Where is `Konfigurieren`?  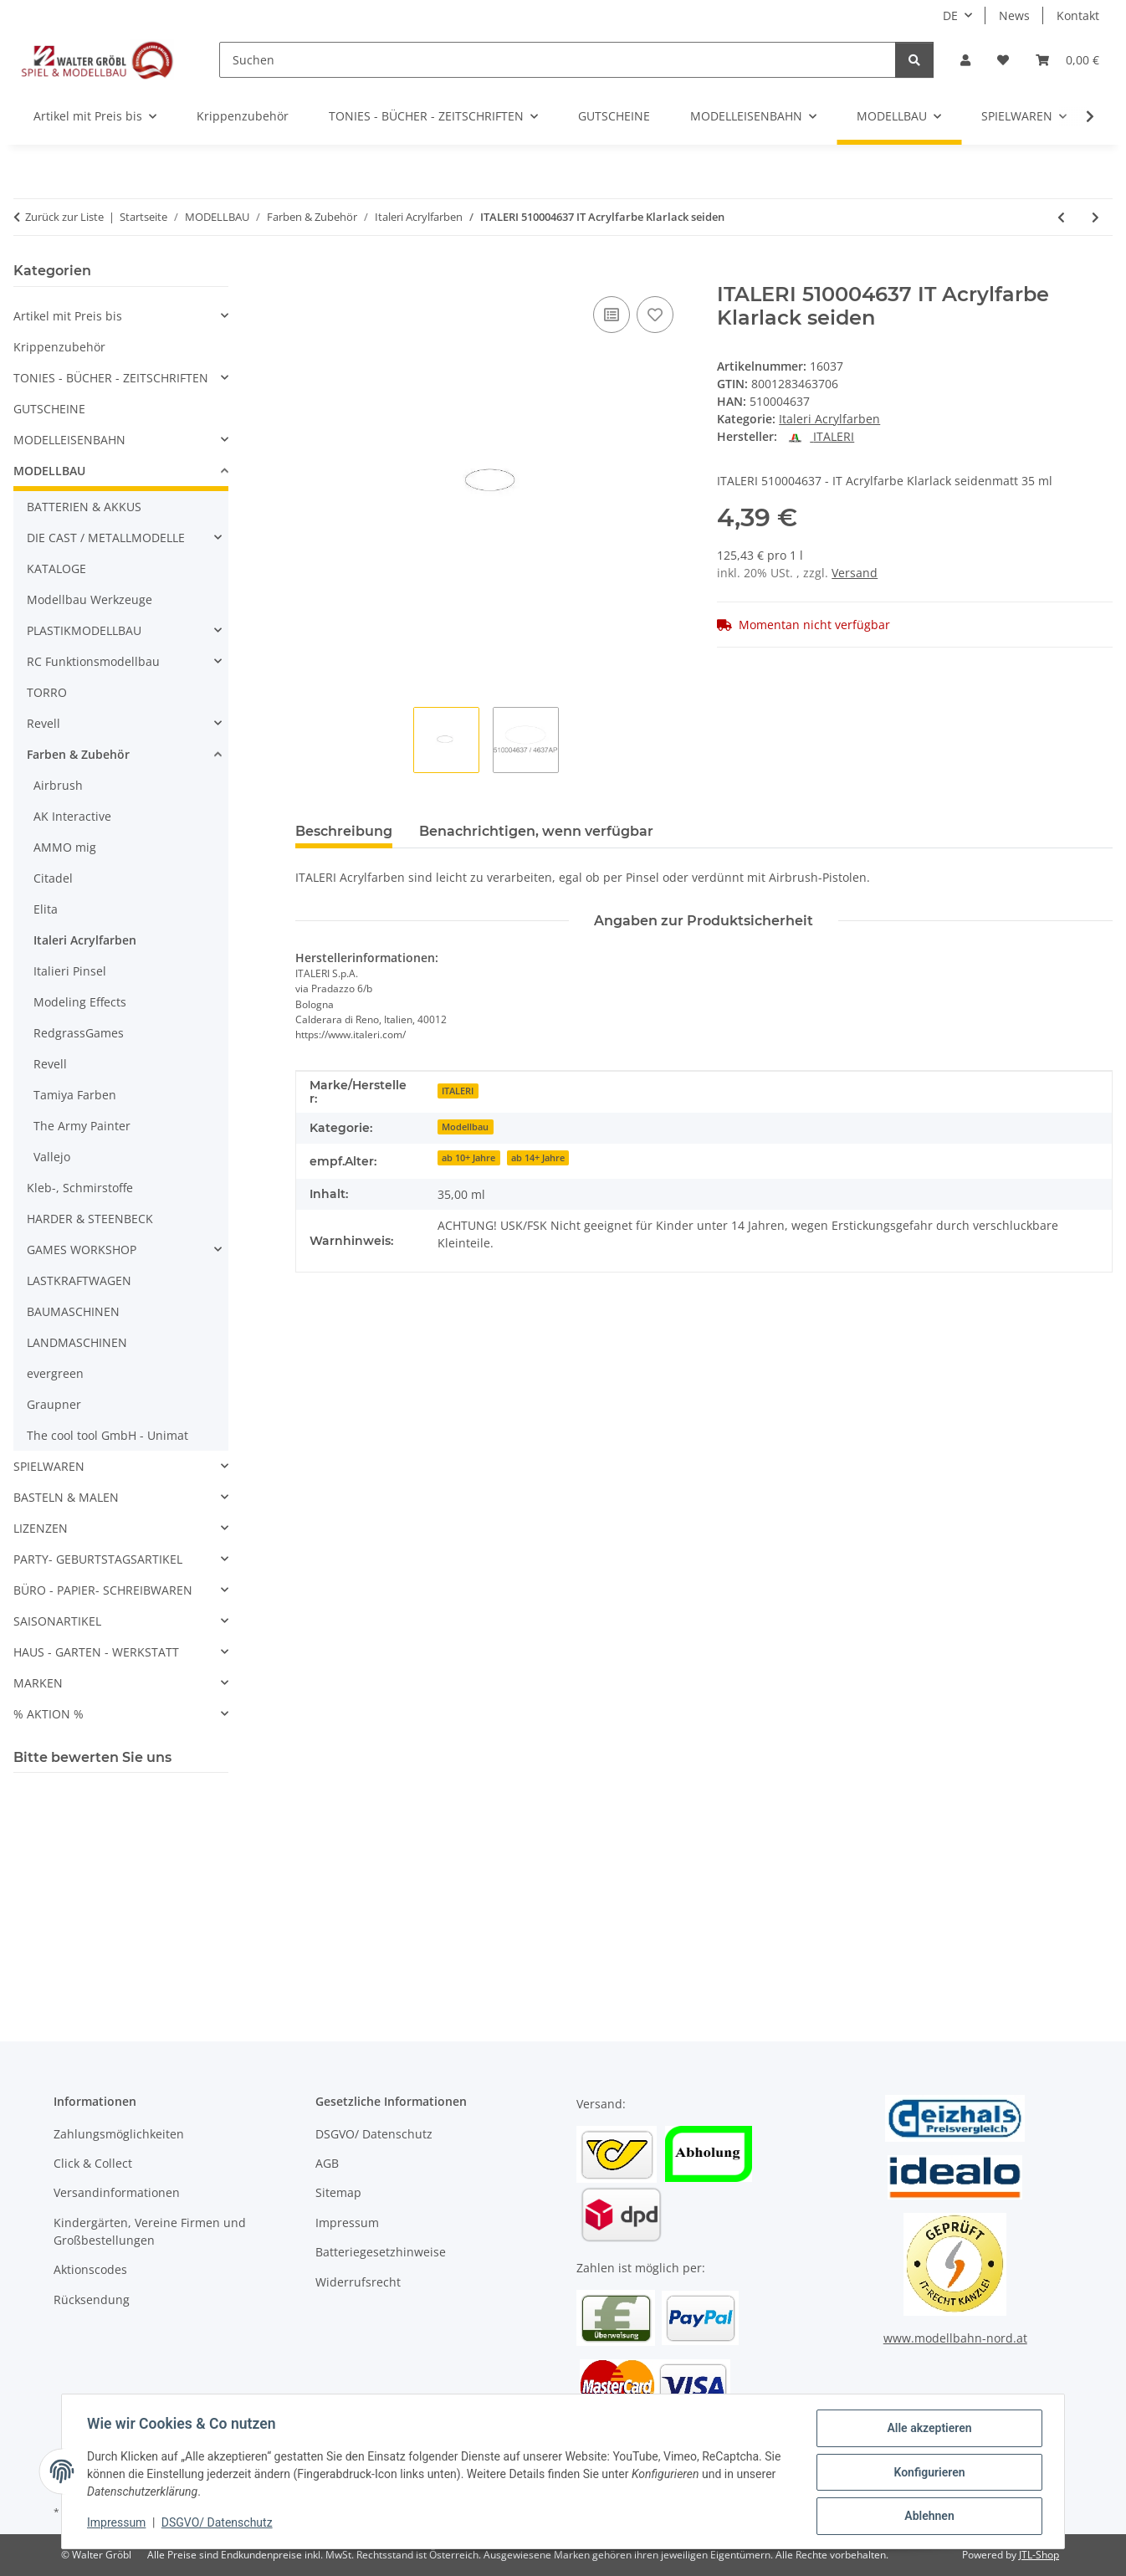
Konfigurieren is located at coordinates (927, 2473).